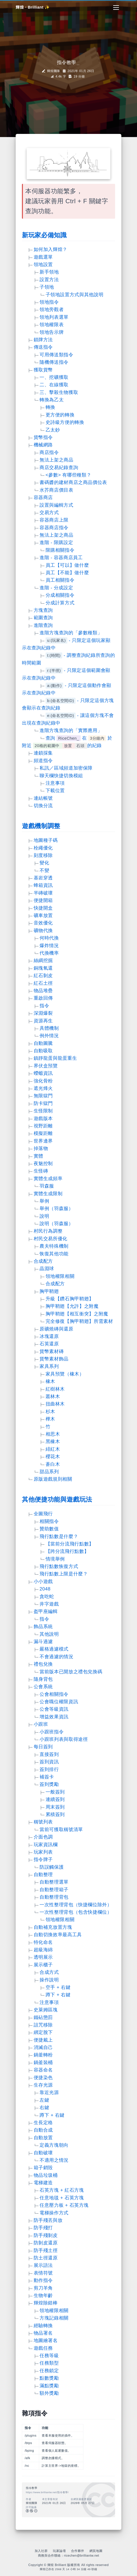 The width and height of the screenshot is (137, 2576). I want to click on 任務等級, so click(49, 2355).